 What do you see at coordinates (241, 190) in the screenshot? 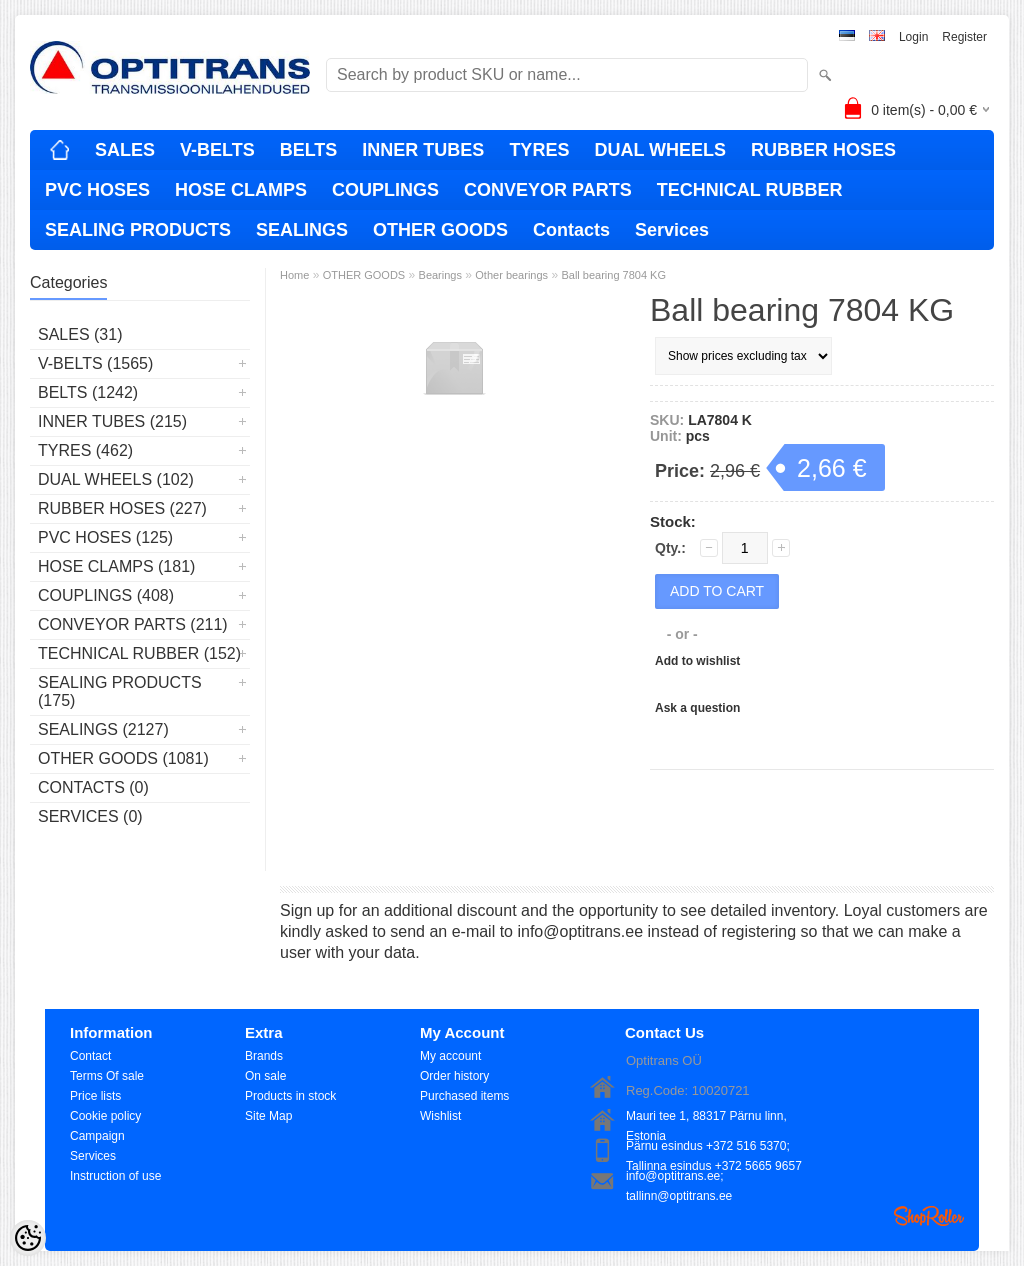
I see `HOSE CLAMPS` at bounding box center [241, 190].